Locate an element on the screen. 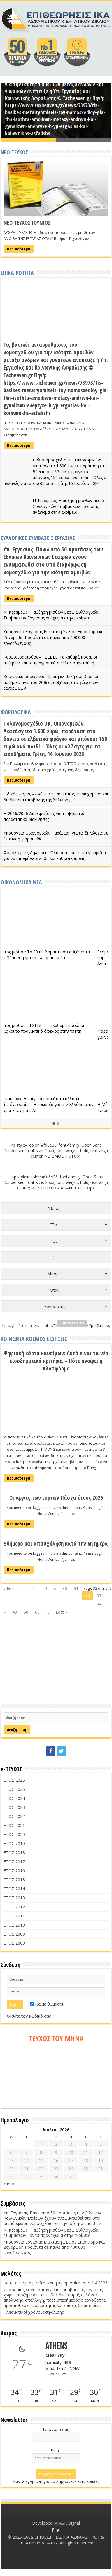  ΟΙΚΟΝΟΜΙΚΑ ΝΕΑ is located at coordinates (21, 882).